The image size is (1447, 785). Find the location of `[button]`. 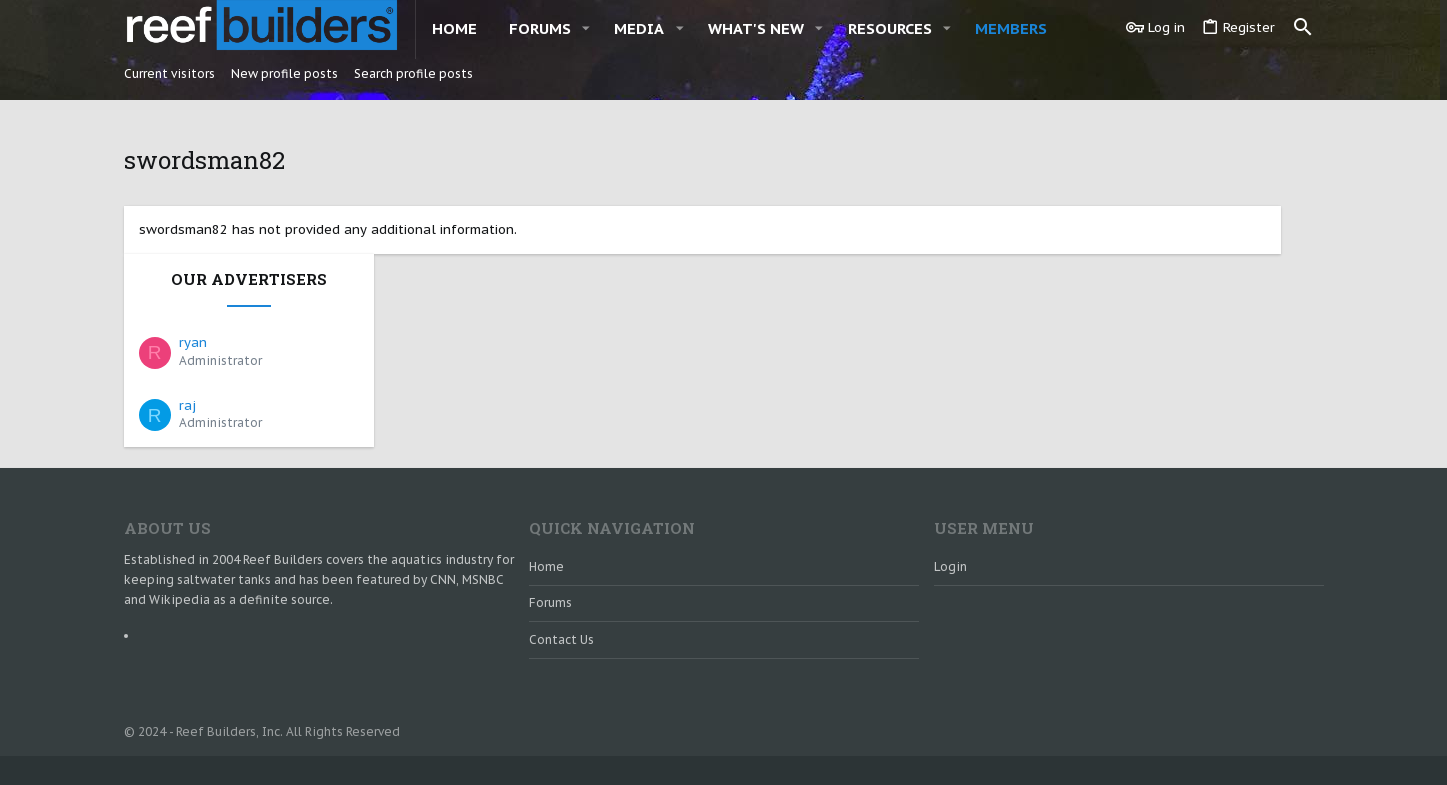

[button] is located at coordinates (586, 28).